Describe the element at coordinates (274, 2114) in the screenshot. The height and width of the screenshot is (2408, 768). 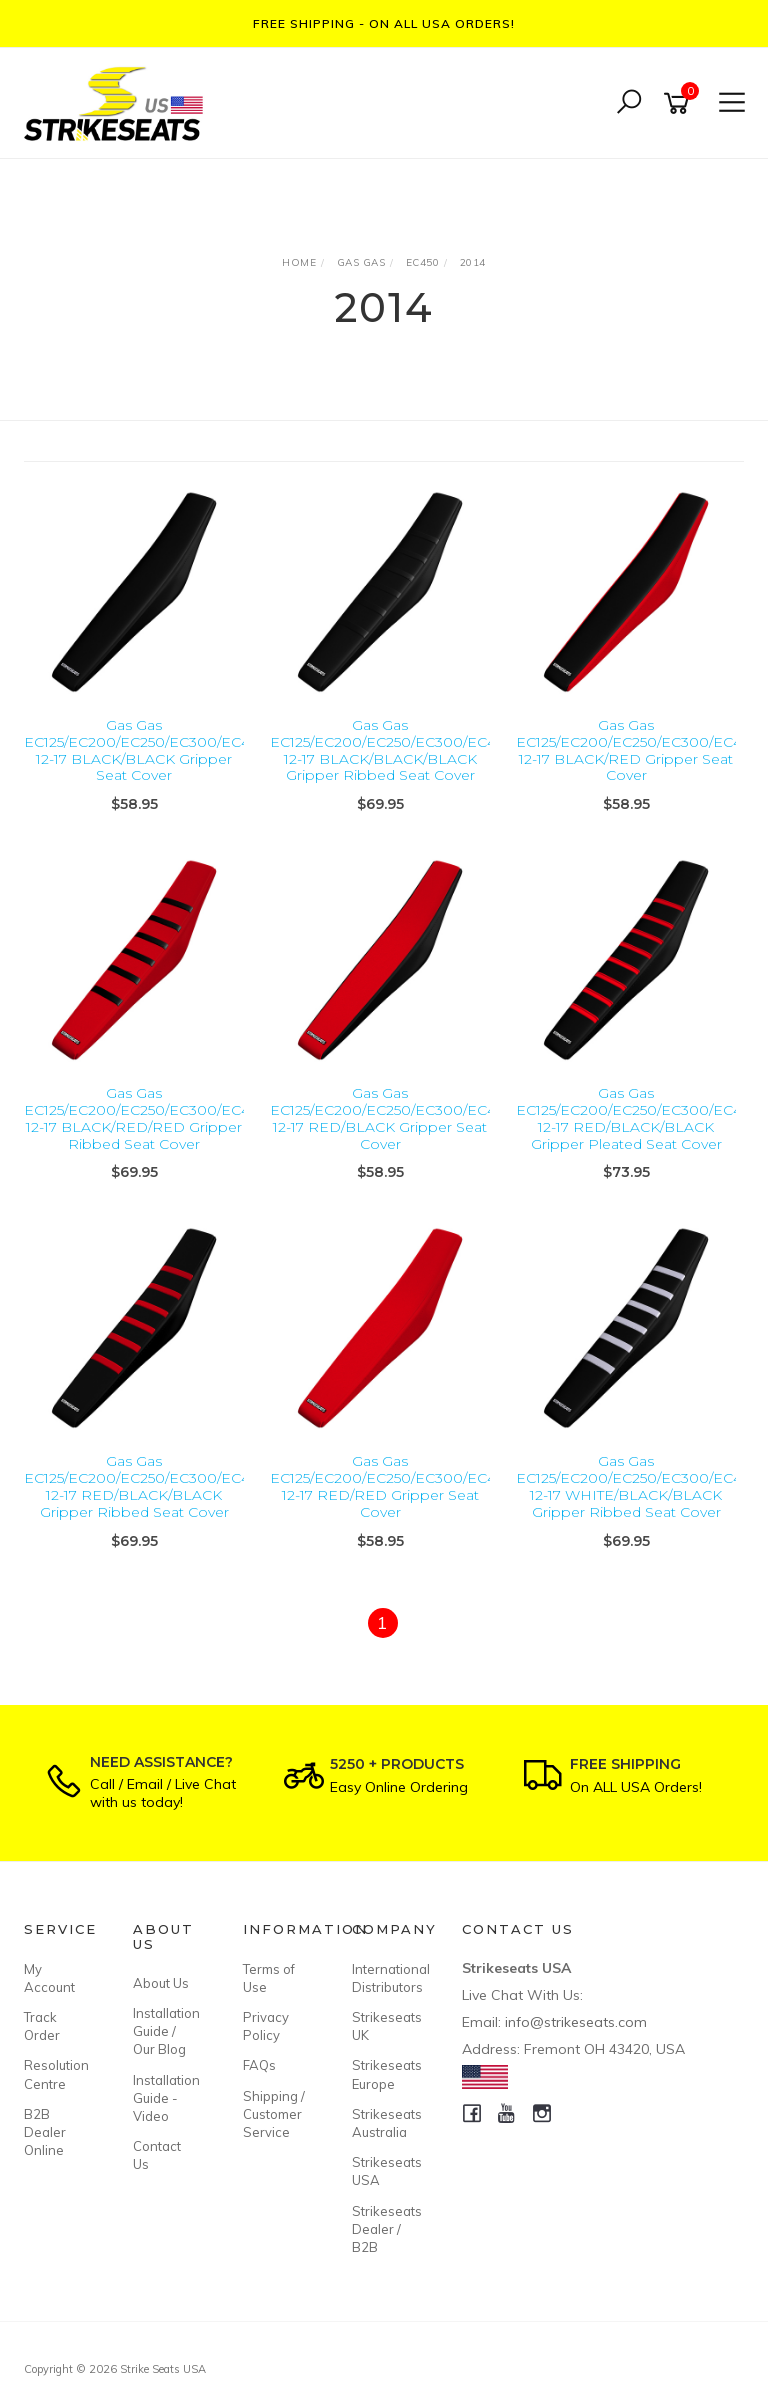
I see `Shipping / Customer Service` at that location.